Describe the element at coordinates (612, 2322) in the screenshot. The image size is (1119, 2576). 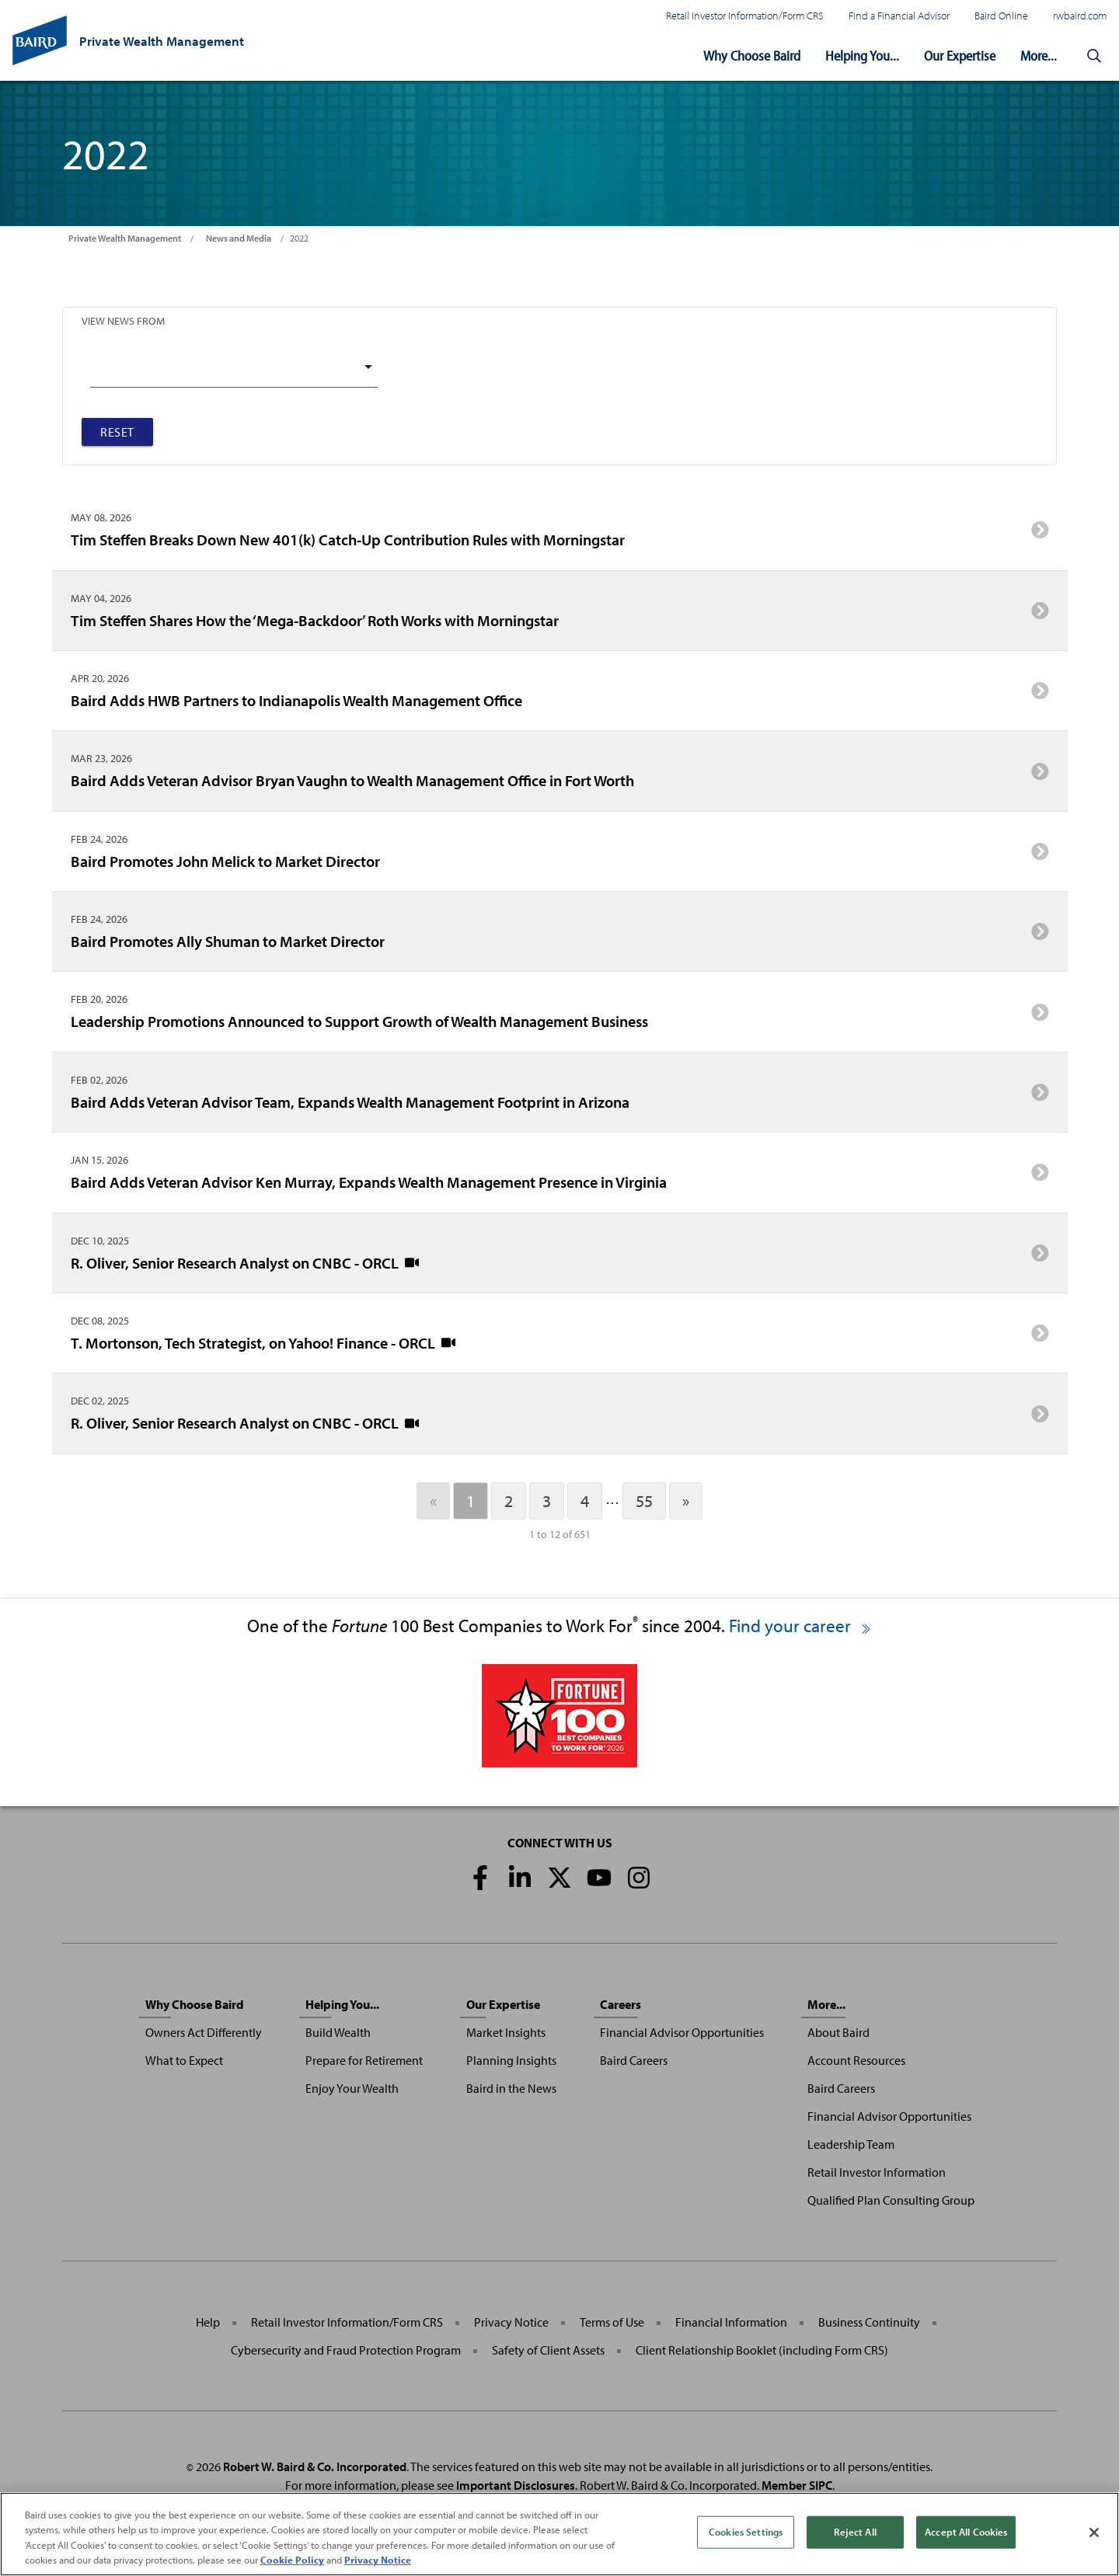
I see `Terms of Use` at that location.